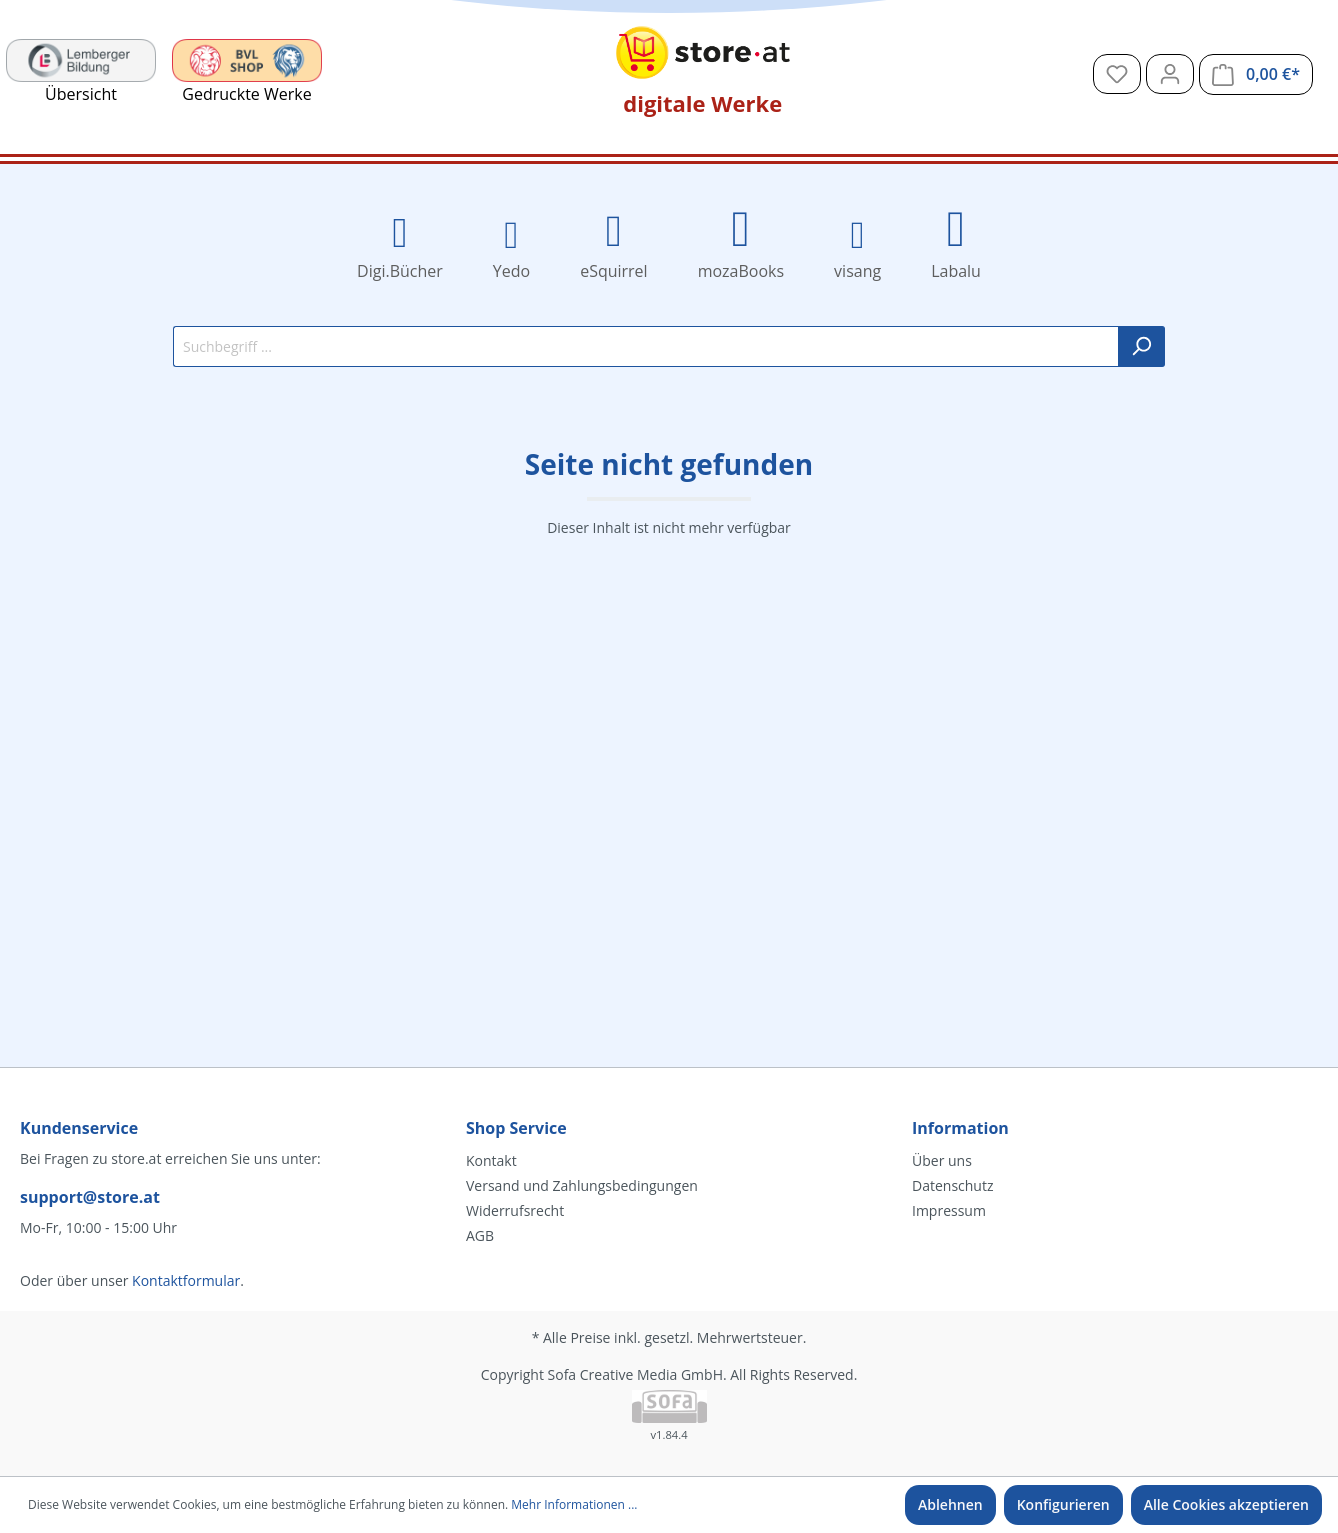 The image size is (1338, 1533). What do you see at coordinates (1256, 74) in the screenshot?
I see `[Warenkorb]` at bounding box center [1256, 74].